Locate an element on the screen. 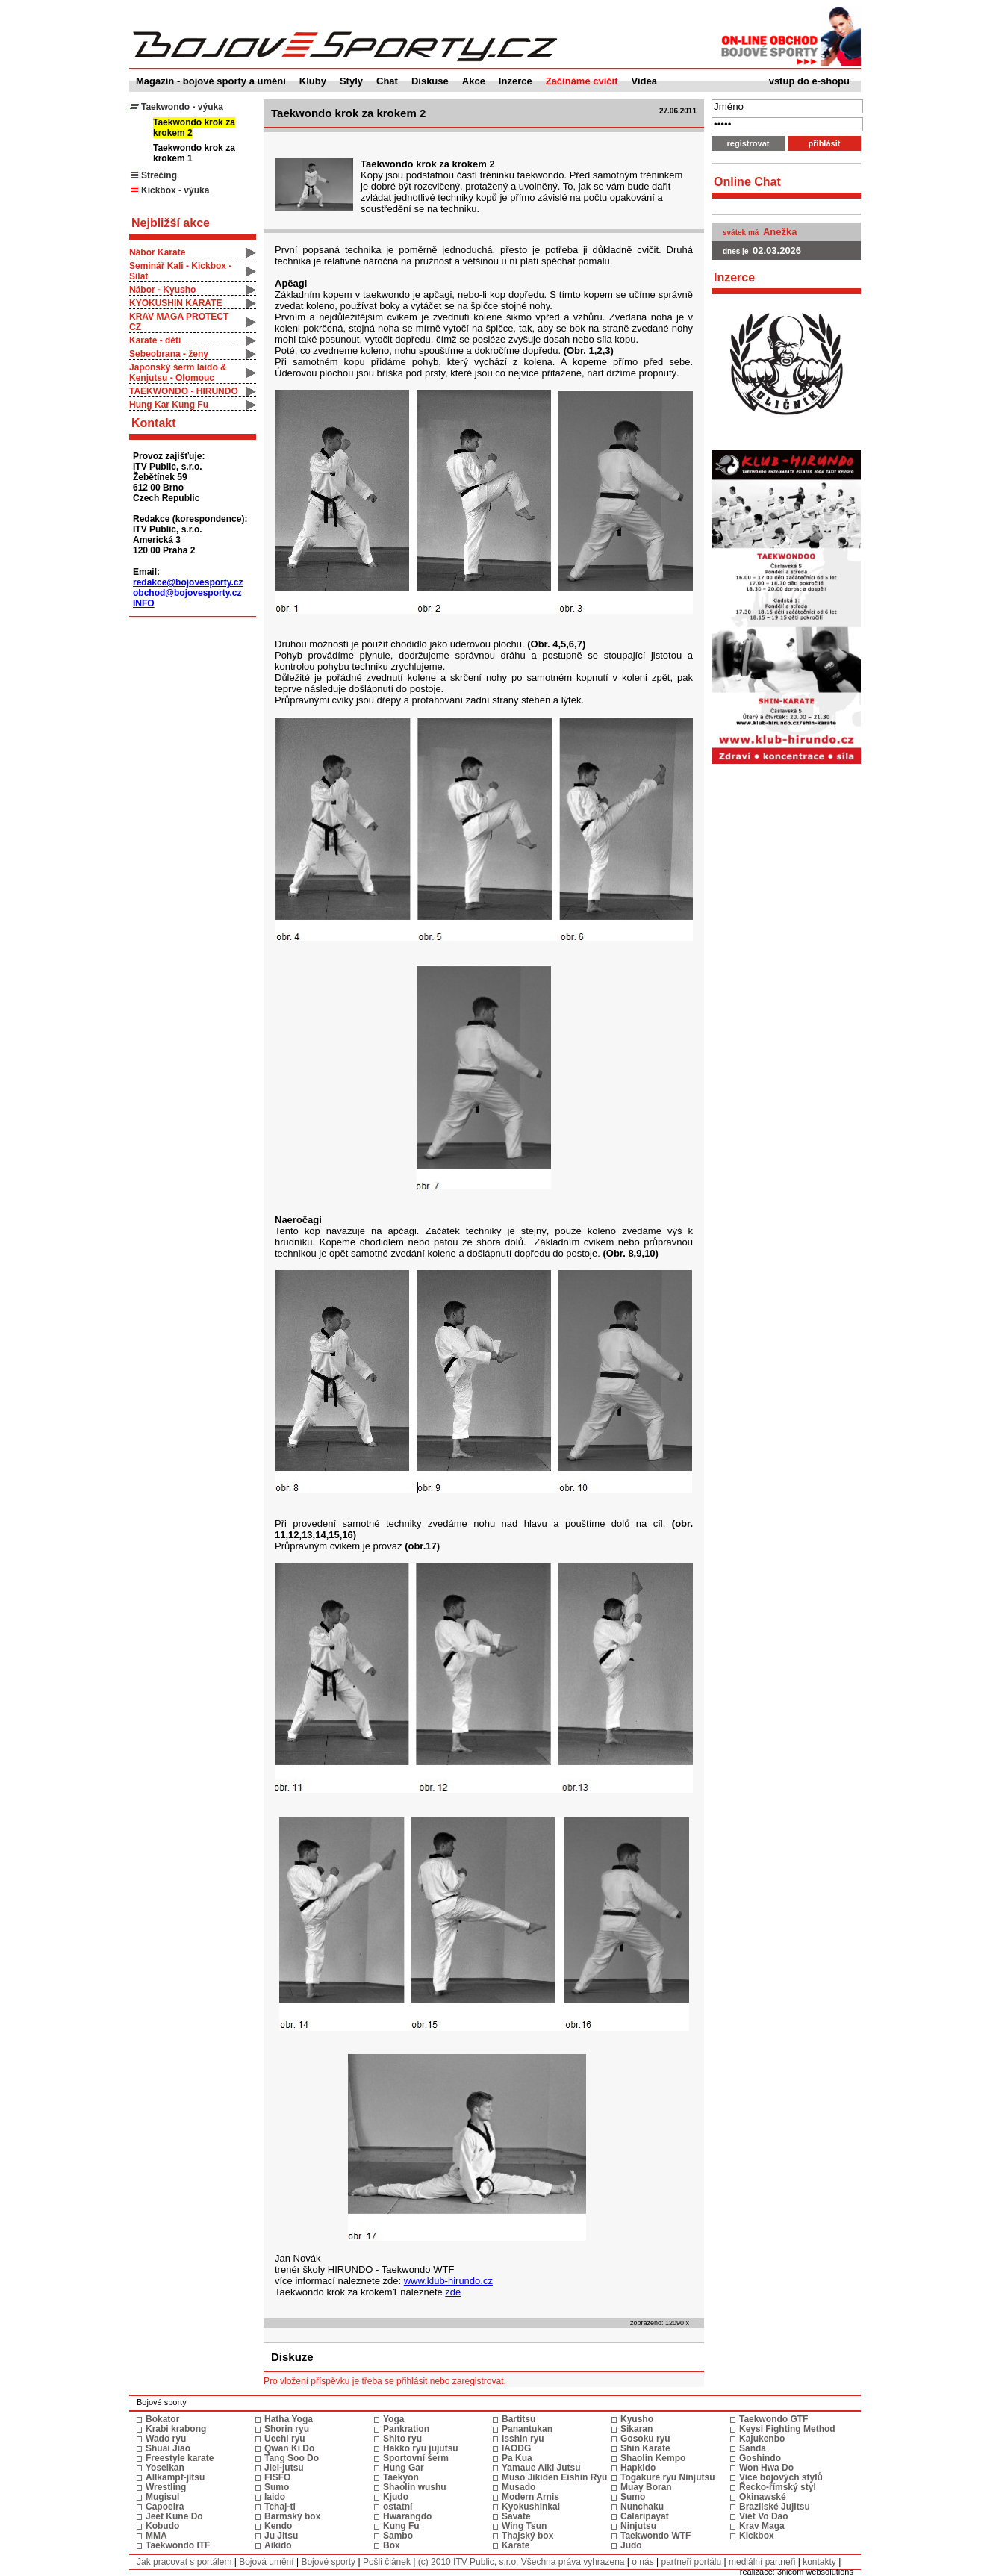 This screenshot has width=990, height=2576. Wado ryu is located at coordinates (166, 2438).